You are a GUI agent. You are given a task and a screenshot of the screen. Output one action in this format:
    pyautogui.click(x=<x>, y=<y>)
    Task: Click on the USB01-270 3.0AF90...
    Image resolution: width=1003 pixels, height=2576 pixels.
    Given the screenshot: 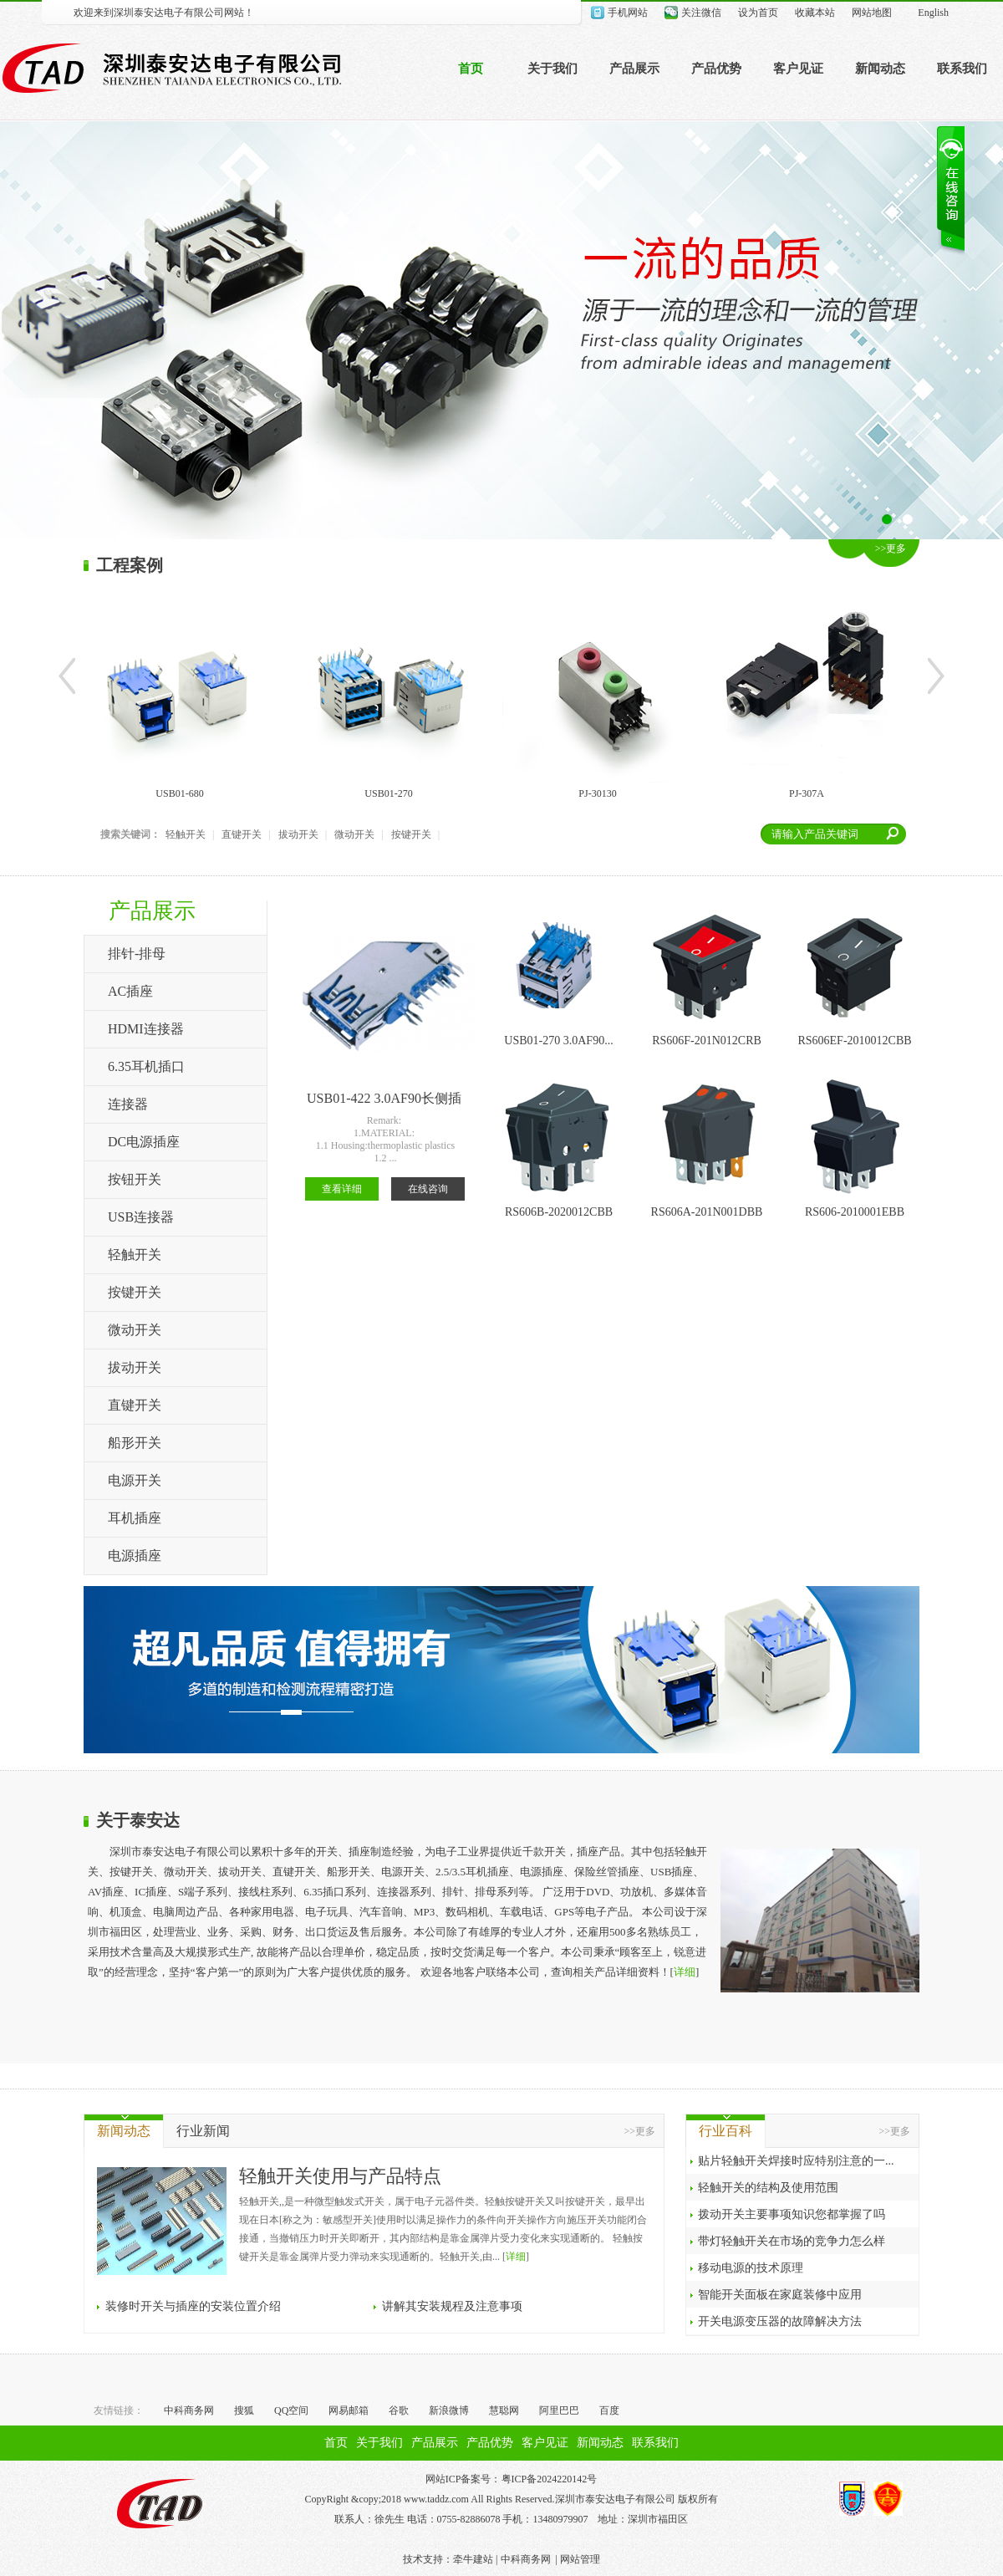 What is the action you would take?
    pyautogui.click(x=558, y=1040)
    